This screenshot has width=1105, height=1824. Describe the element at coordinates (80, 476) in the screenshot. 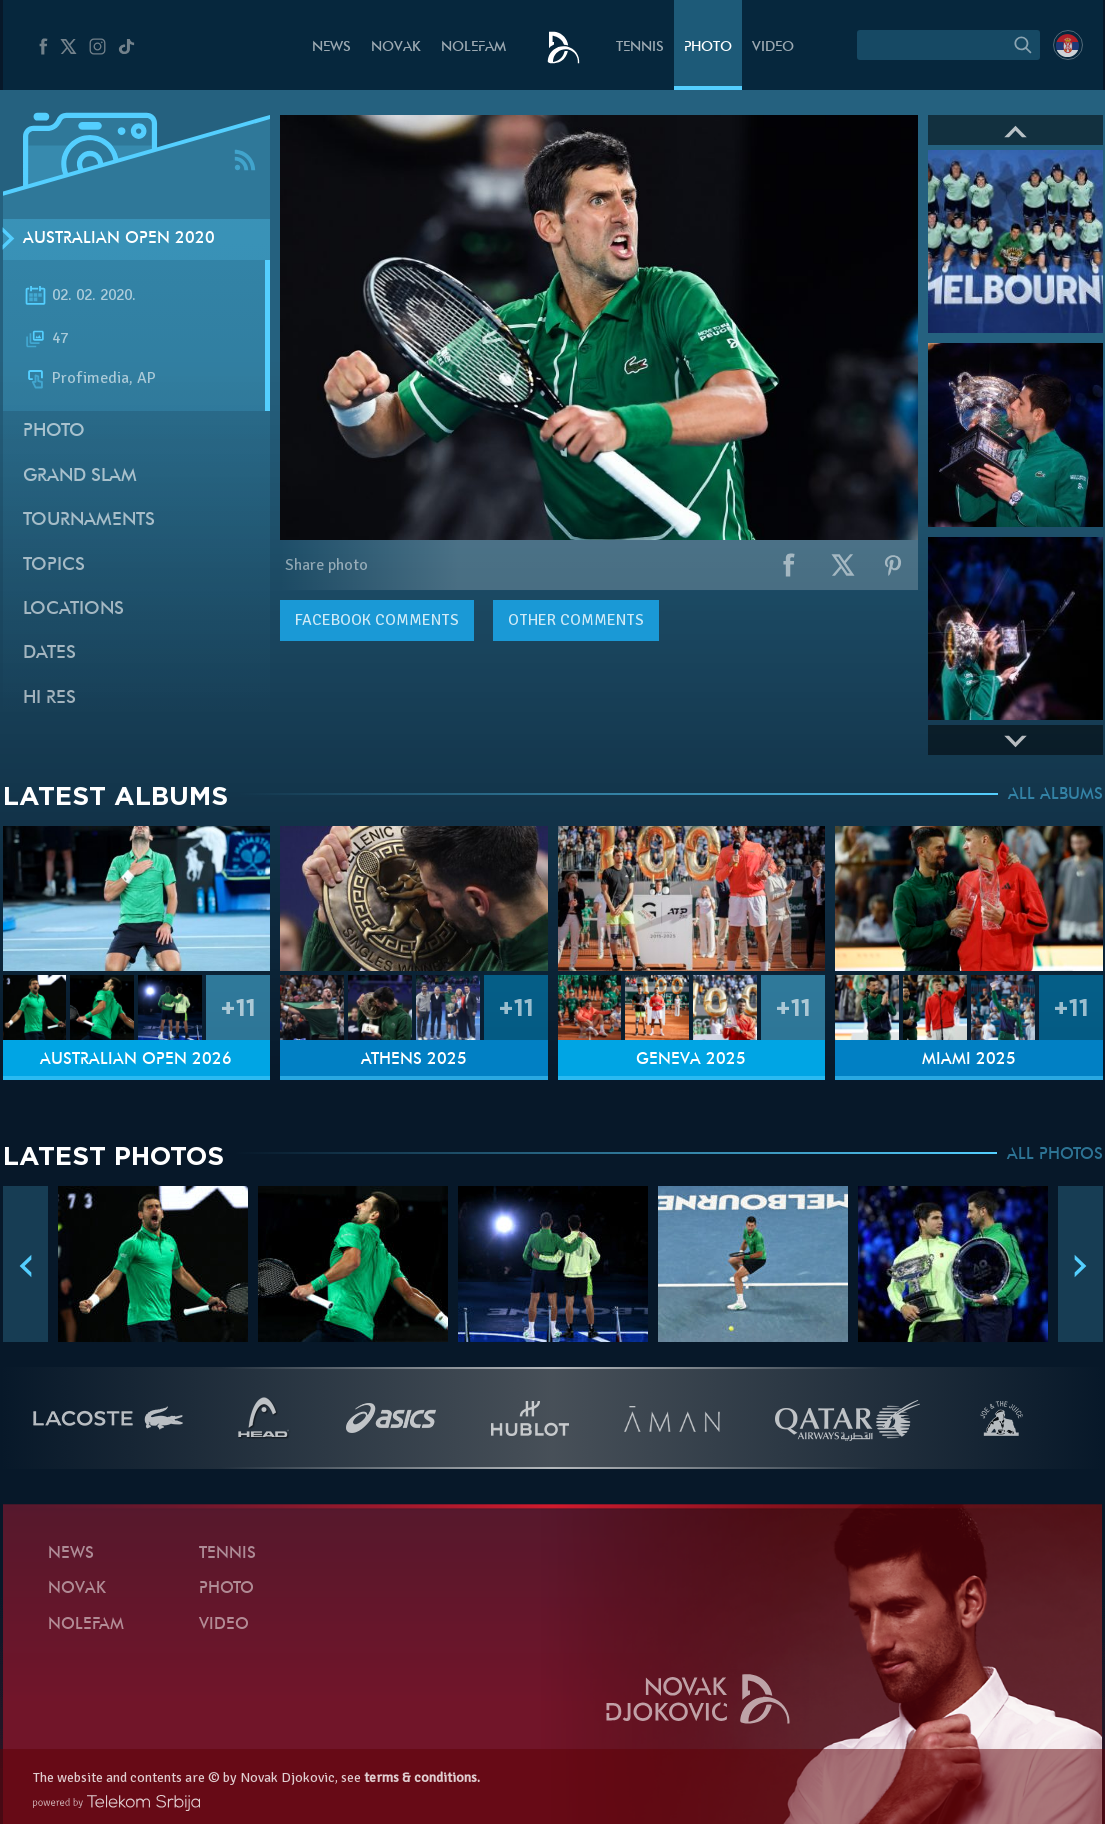

I see `Grand slam` at that location.